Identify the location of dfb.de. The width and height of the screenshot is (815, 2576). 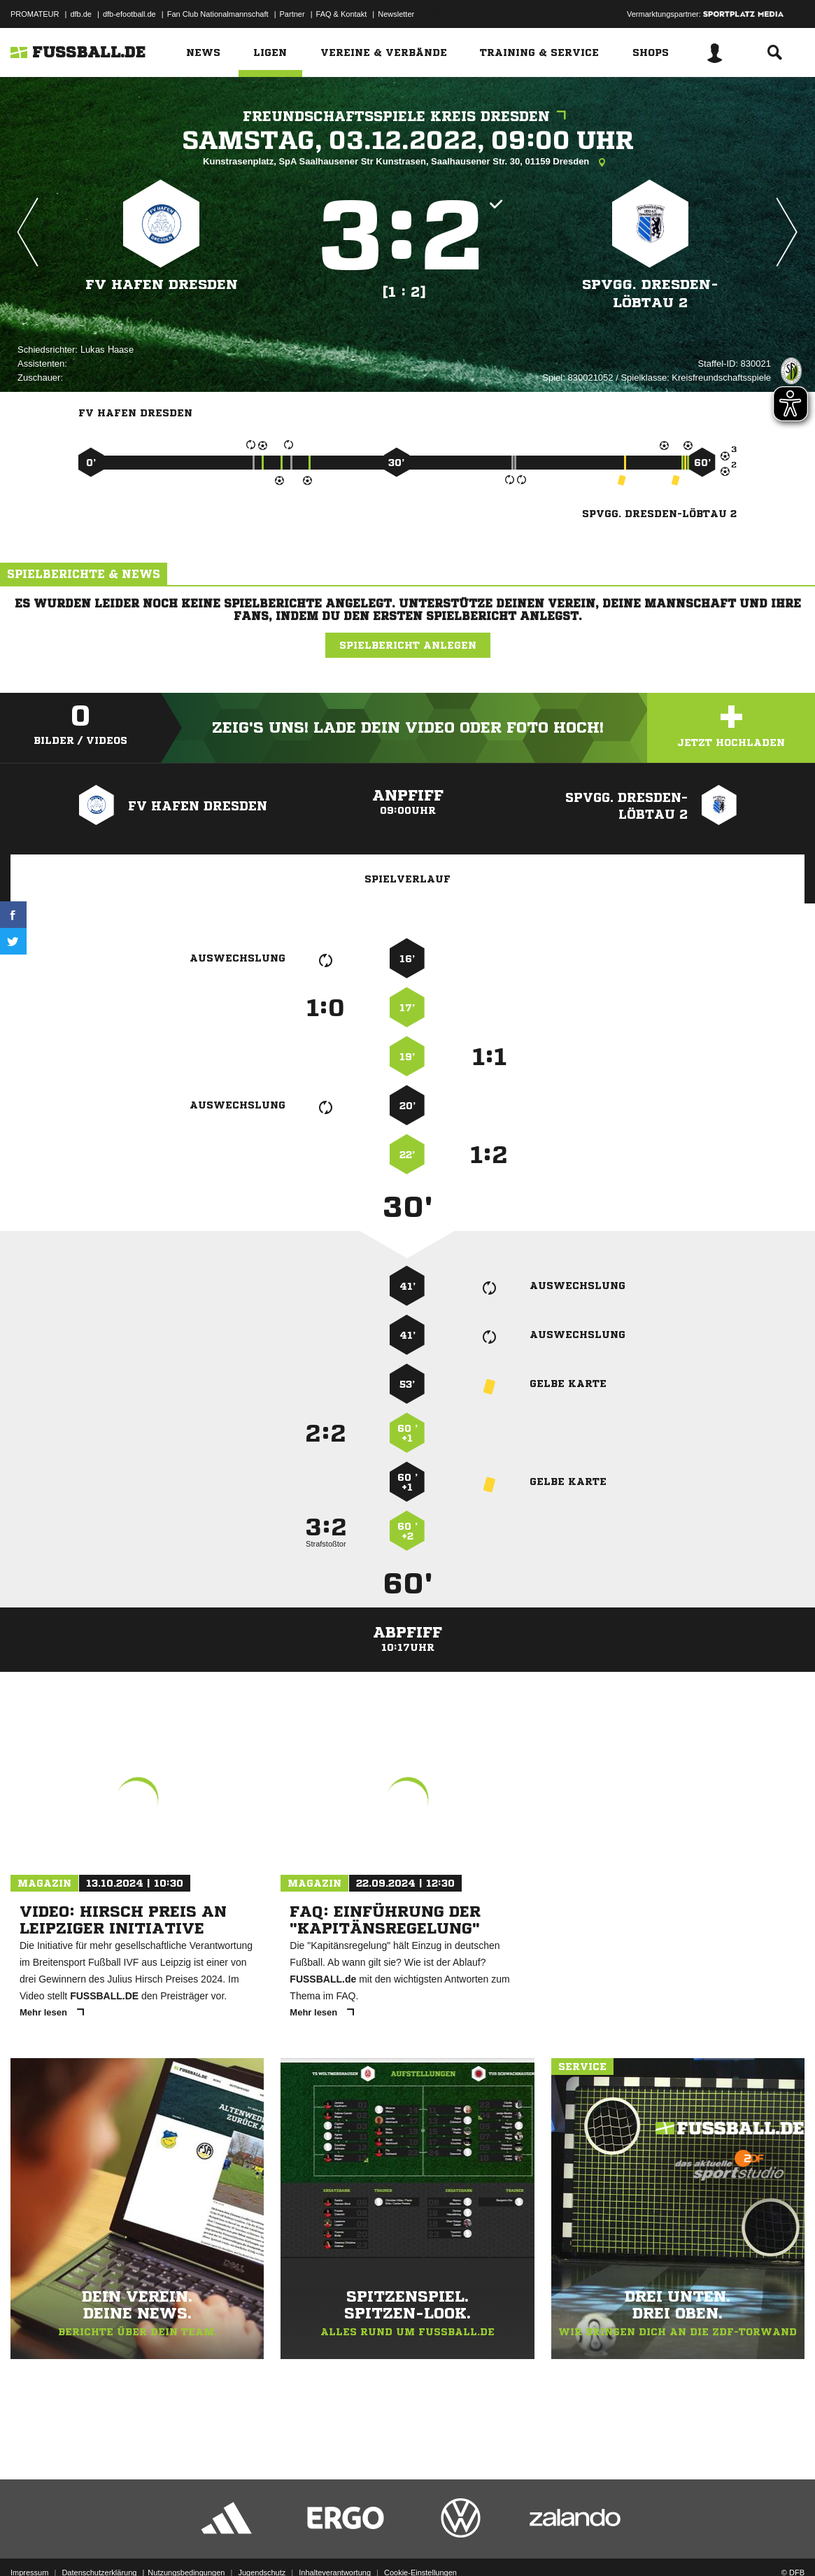
(81, 14).